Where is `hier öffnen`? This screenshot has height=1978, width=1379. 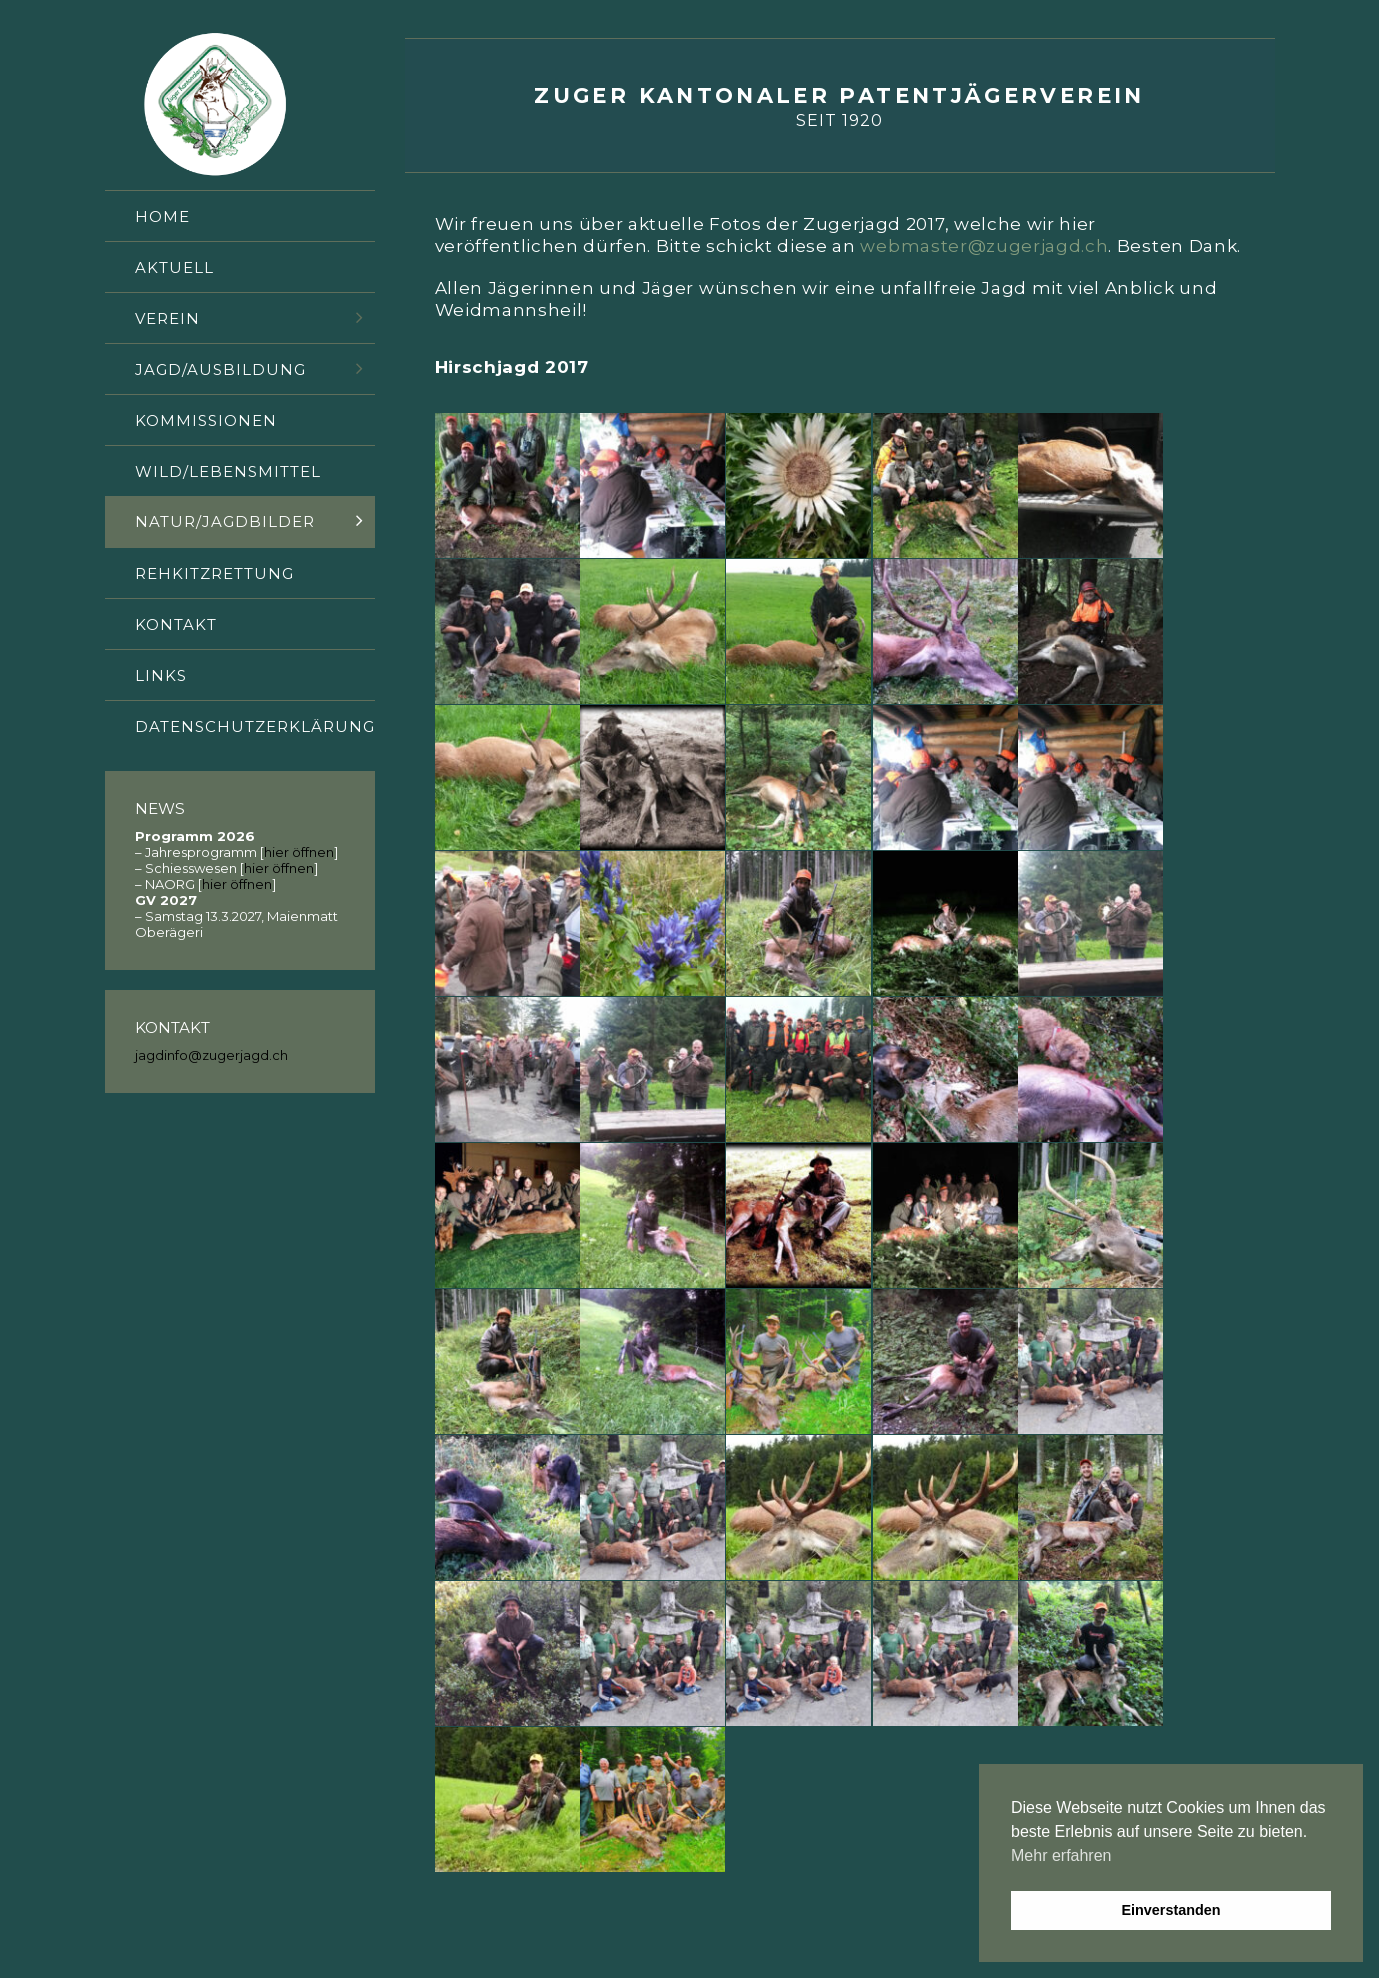 hier öffnen is located at coordinates (299, 852).